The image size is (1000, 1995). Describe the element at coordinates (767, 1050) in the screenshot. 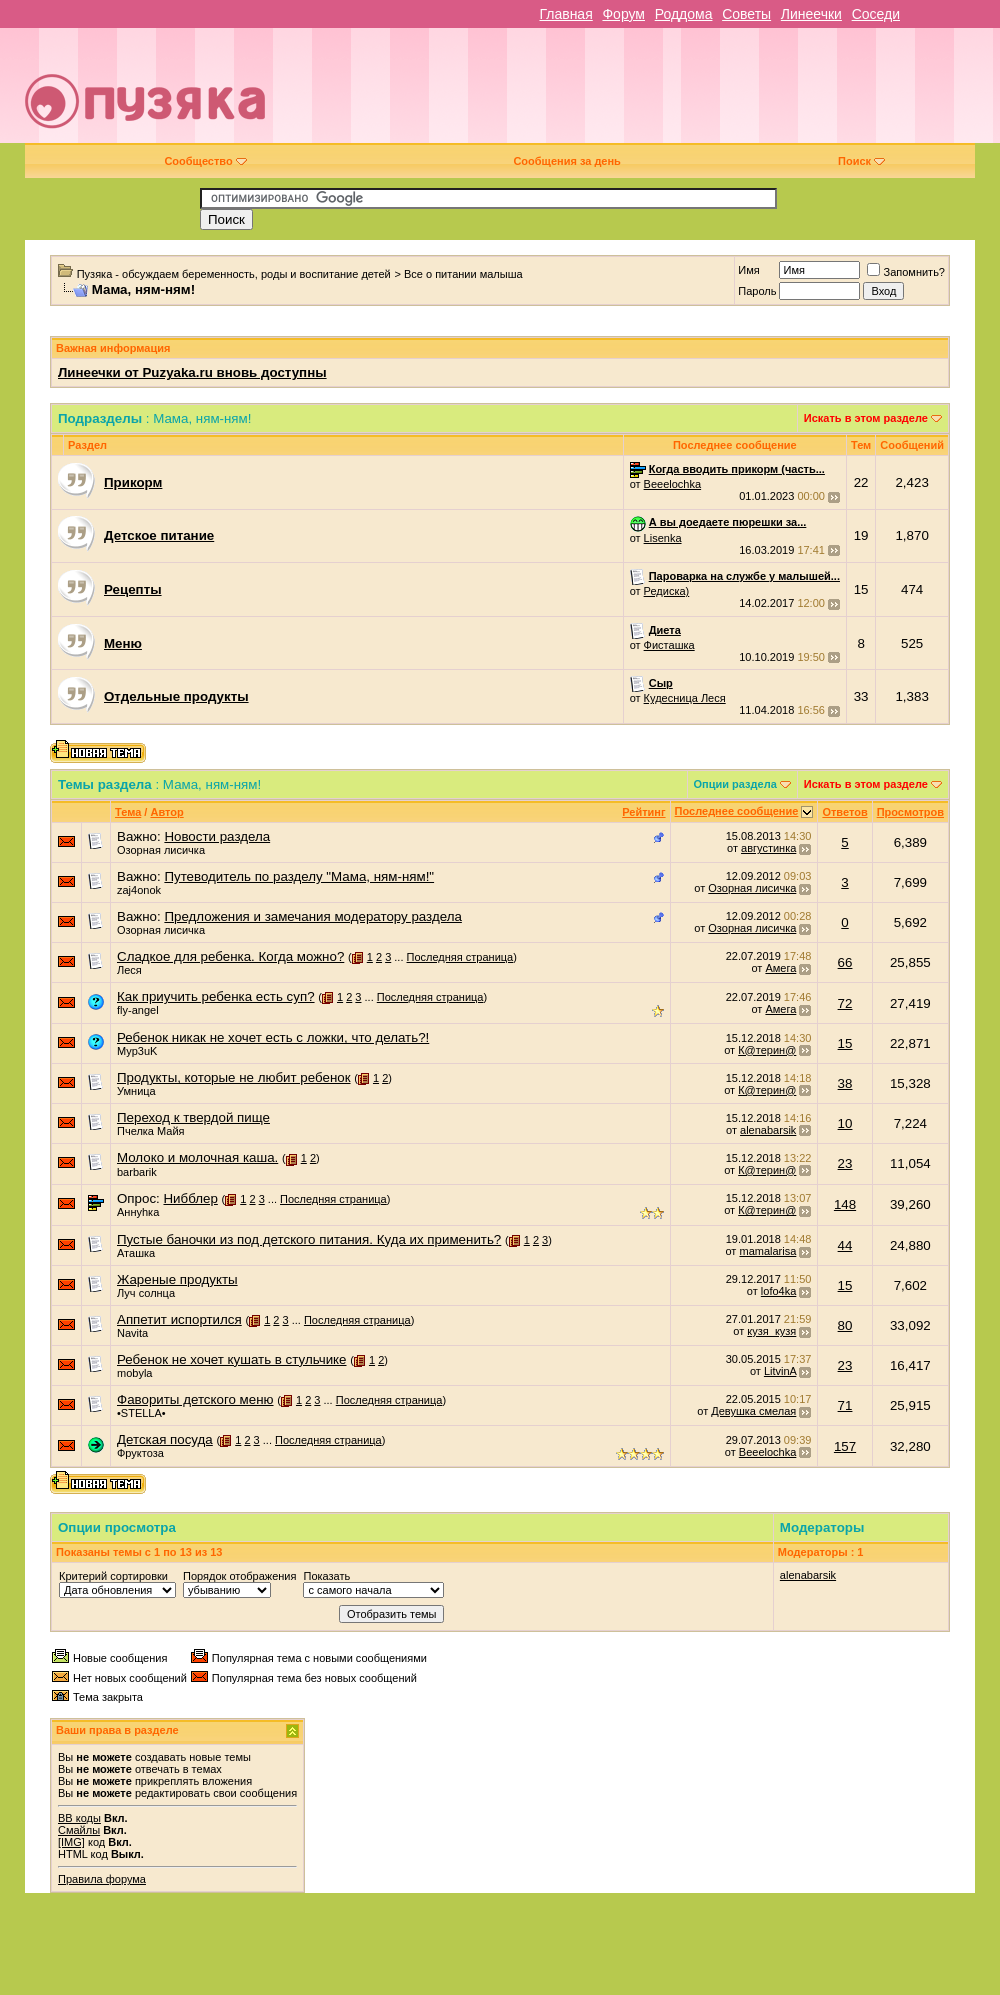

I see `К@терин@` at that location.